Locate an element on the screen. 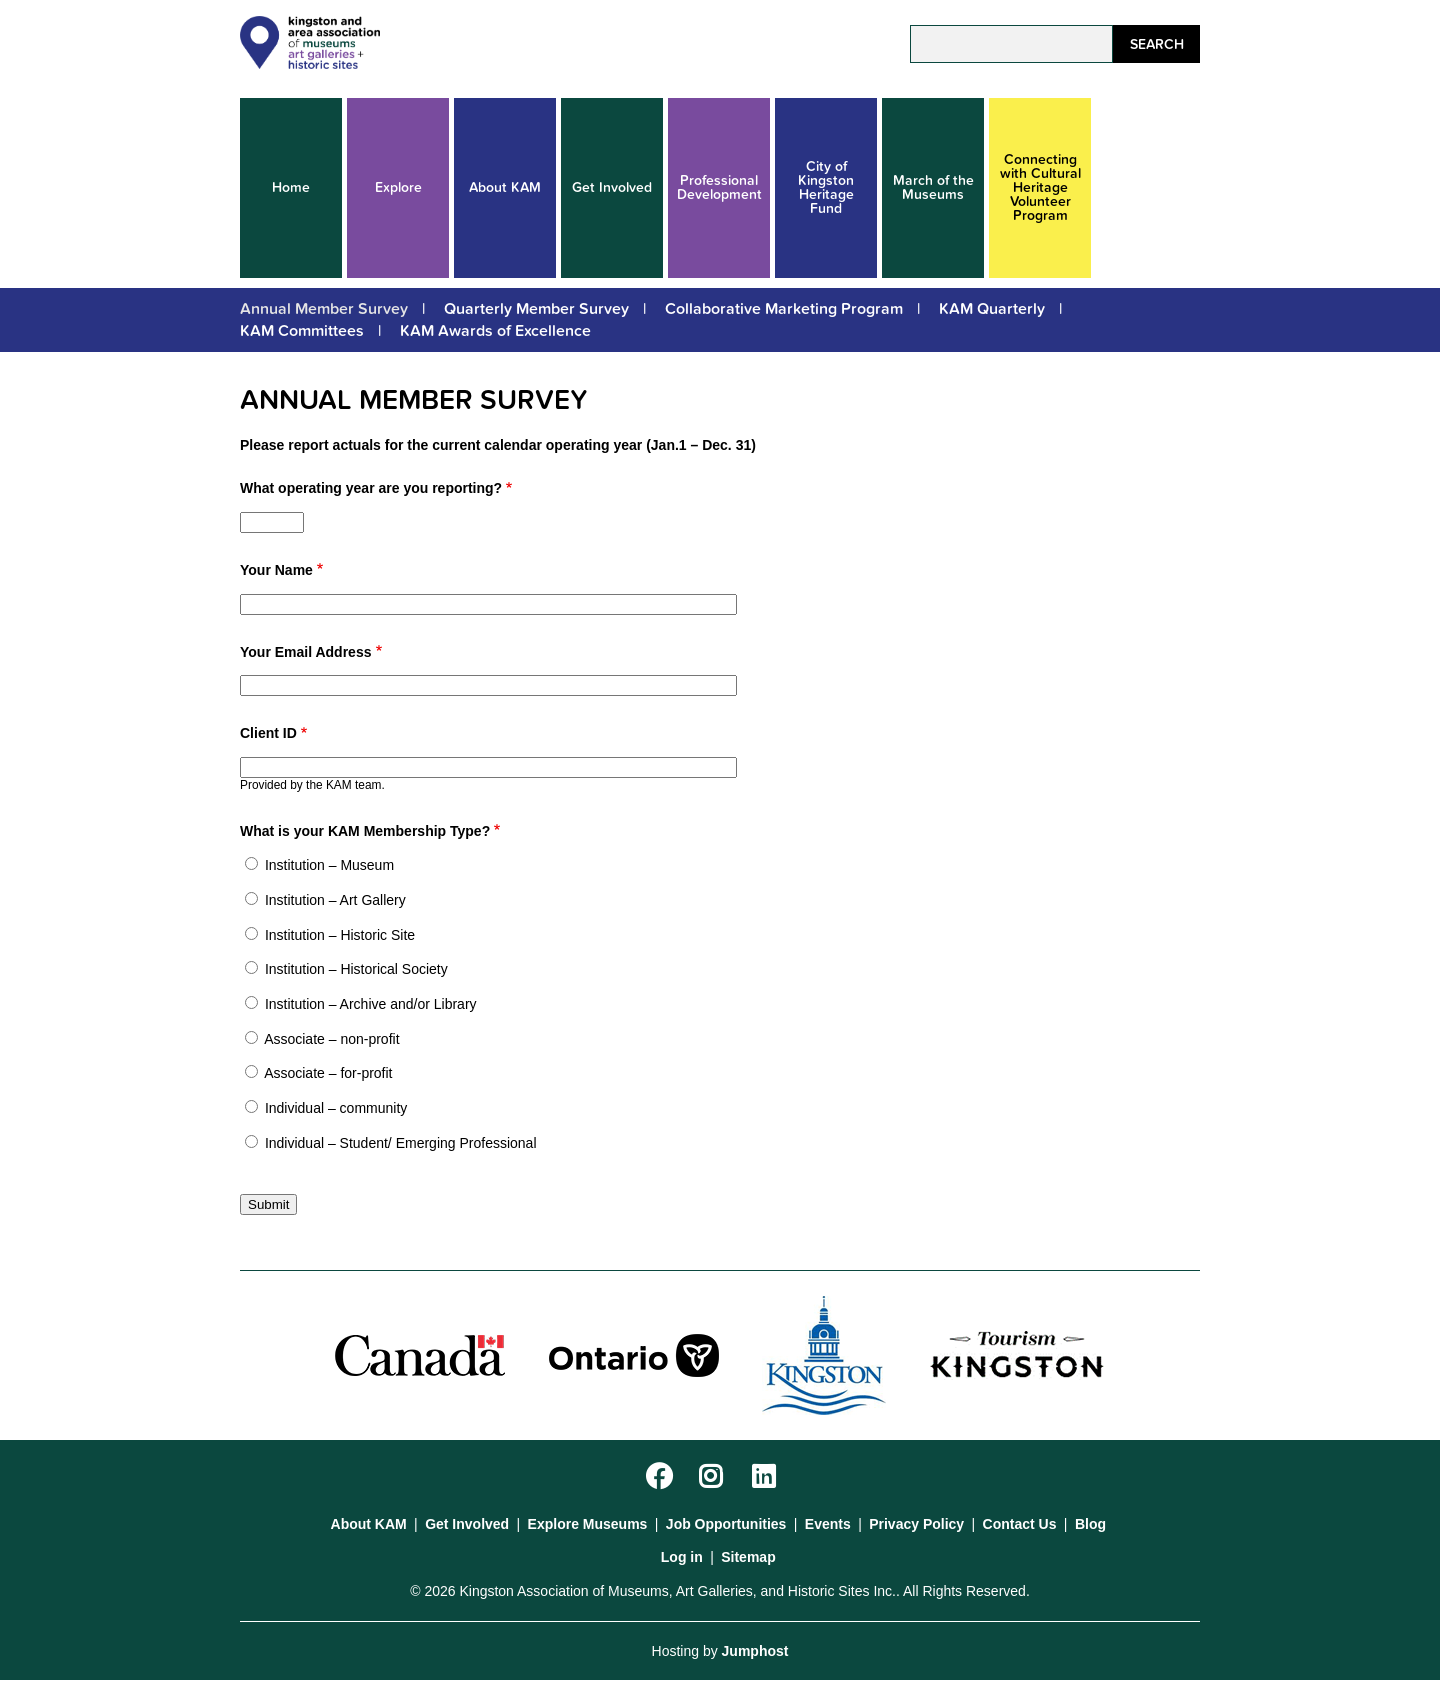  Associate – for-profit is located at coordinates (328, 1073).